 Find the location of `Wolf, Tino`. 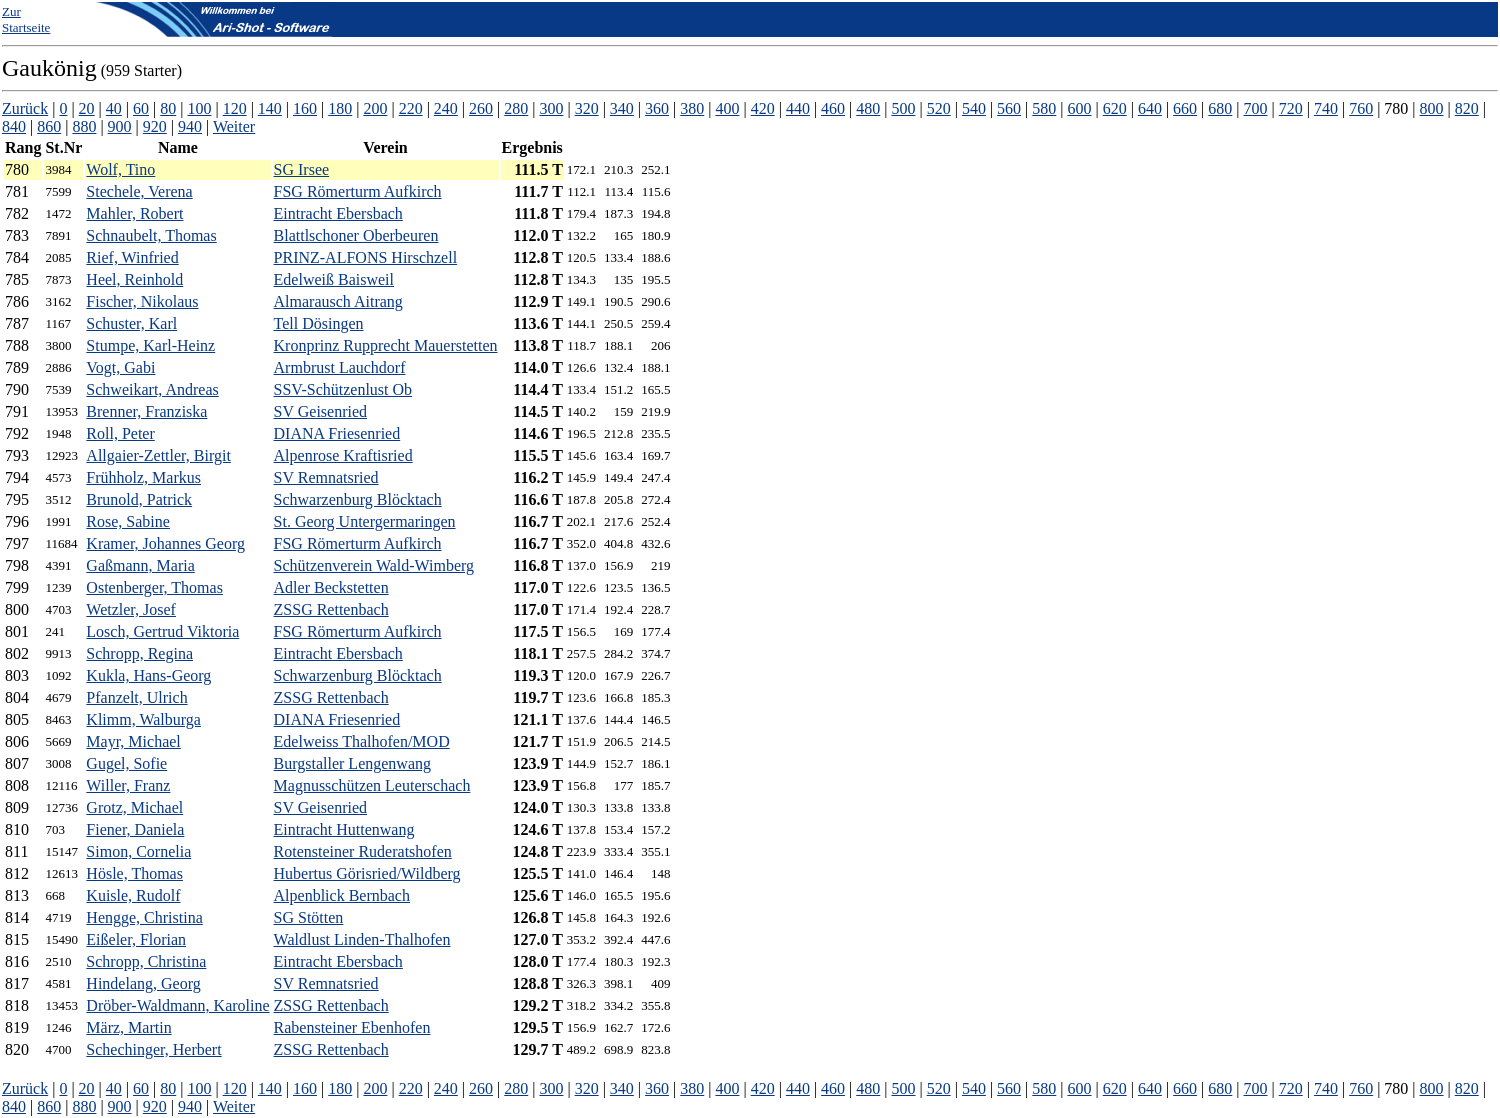

Wolf, Tino is located at coordinates (120, 169).